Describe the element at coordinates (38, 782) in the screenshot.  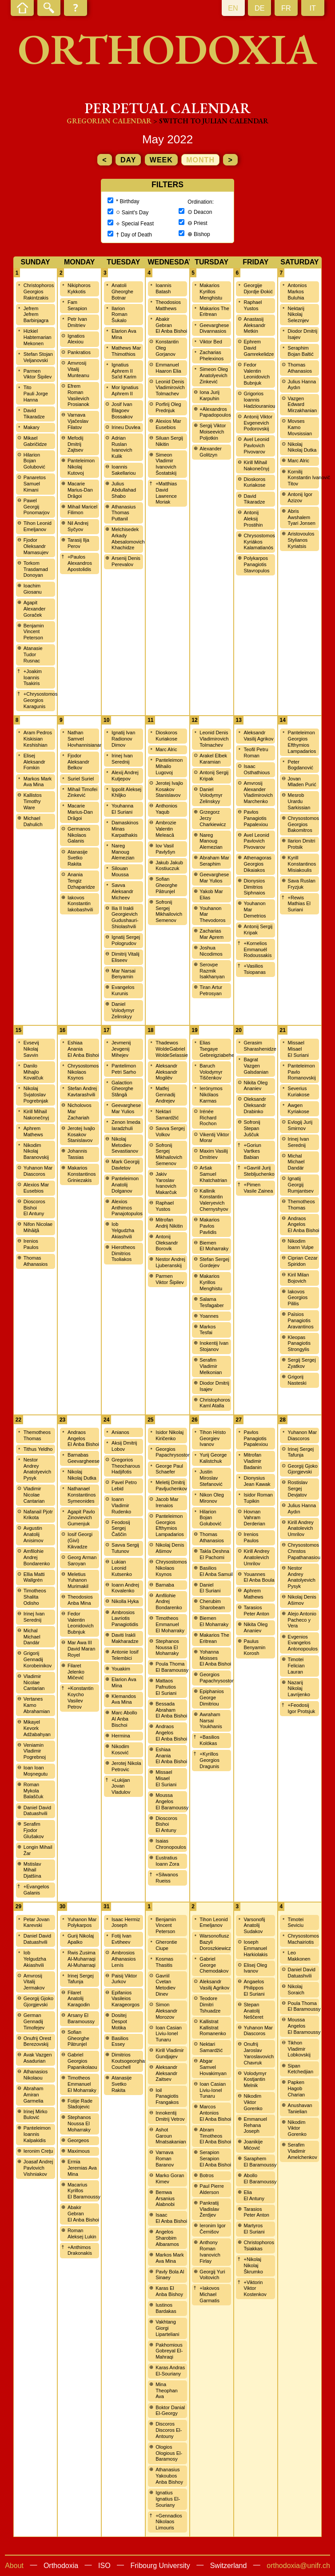
I see `Markos Mark Ava Mina` at that location.